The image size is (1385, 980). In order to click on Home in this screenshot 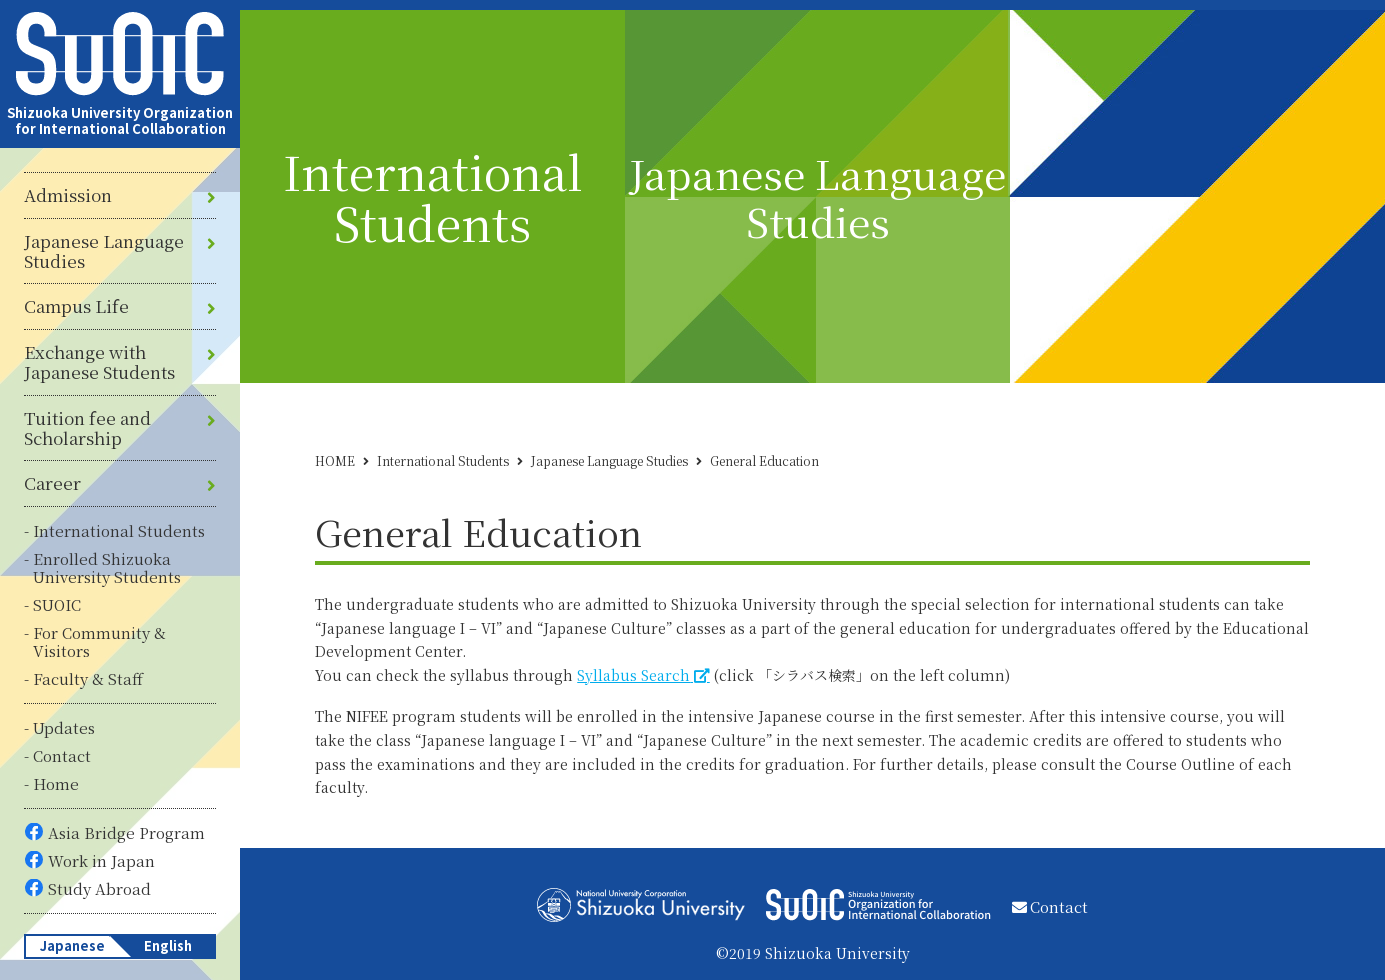, I will do `click(56, 783)`.